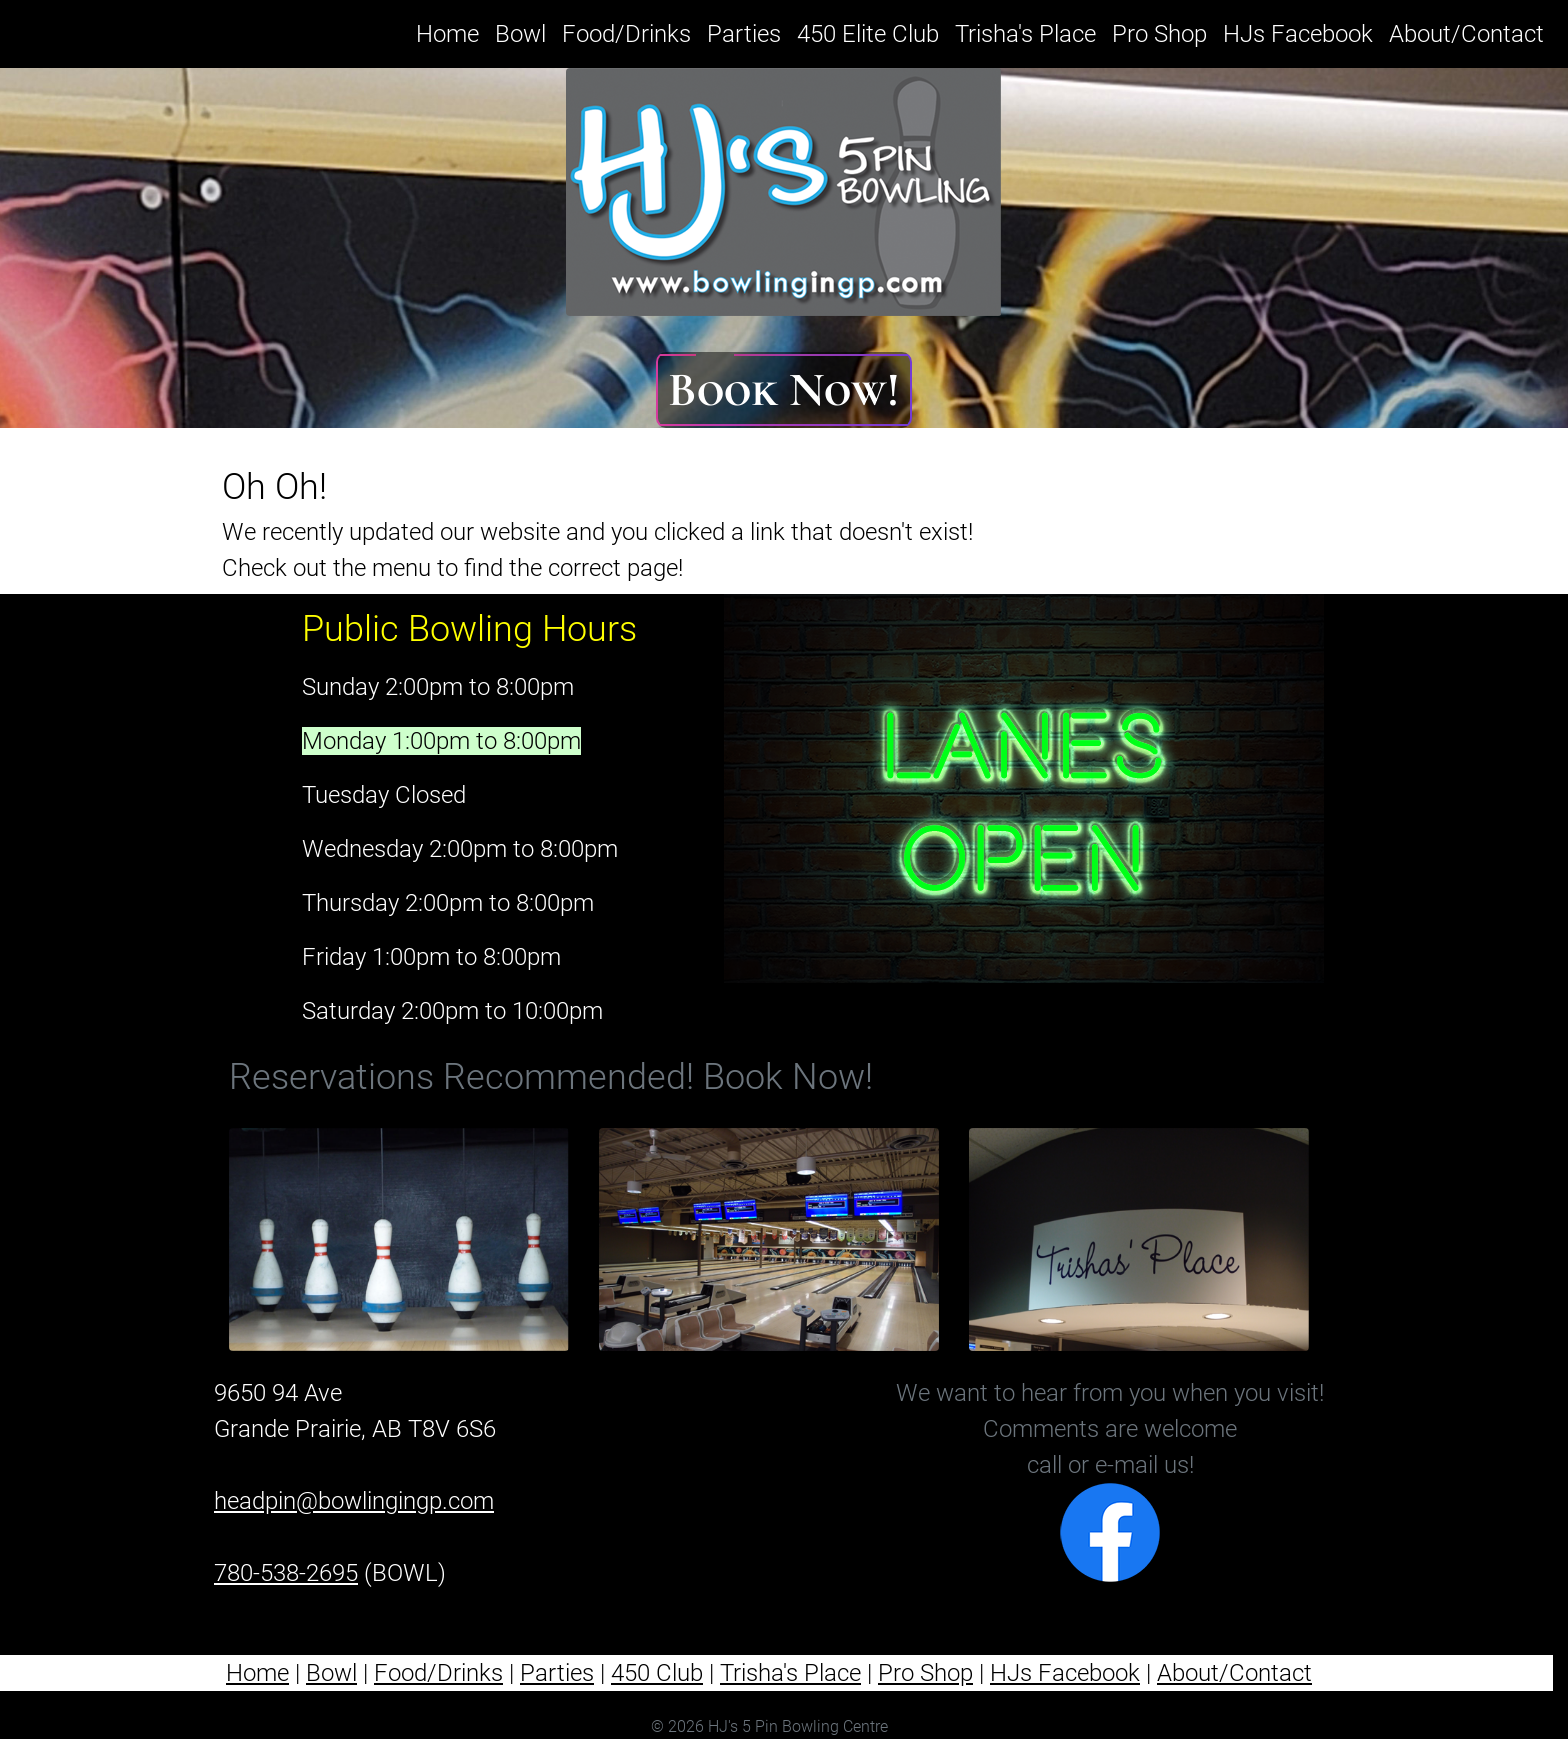 This screenshot has height=1739, width=1568. What do you see at coordinates (744, 34) in the screenshot?
I see `Parties` at bounding box center [744, 34].